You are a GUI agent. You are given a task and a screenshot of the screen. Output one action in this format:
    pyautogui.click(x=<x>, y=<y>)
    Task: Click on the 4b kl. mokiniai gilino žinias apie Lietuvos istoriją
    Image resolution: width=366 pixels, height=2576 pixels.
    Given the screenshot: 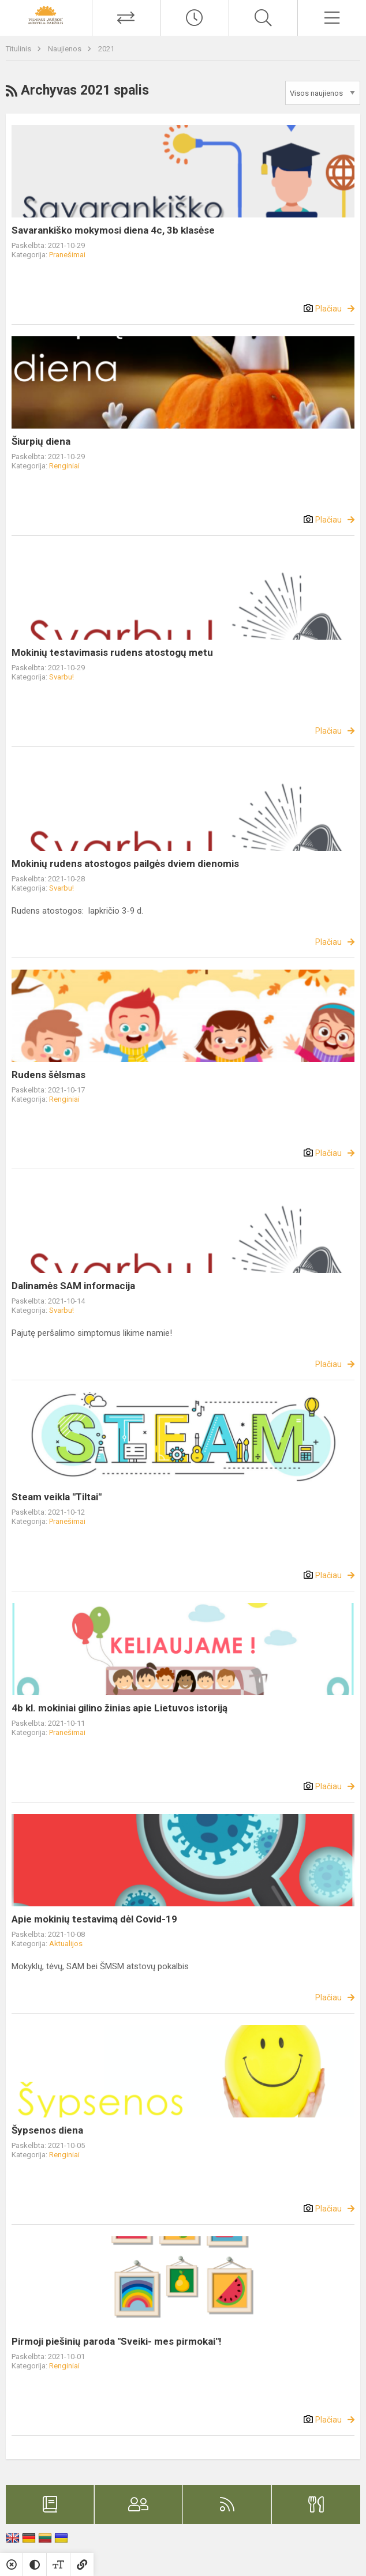 What is the action you would take?
    pyautogui.click(x=119, y=1708)
    